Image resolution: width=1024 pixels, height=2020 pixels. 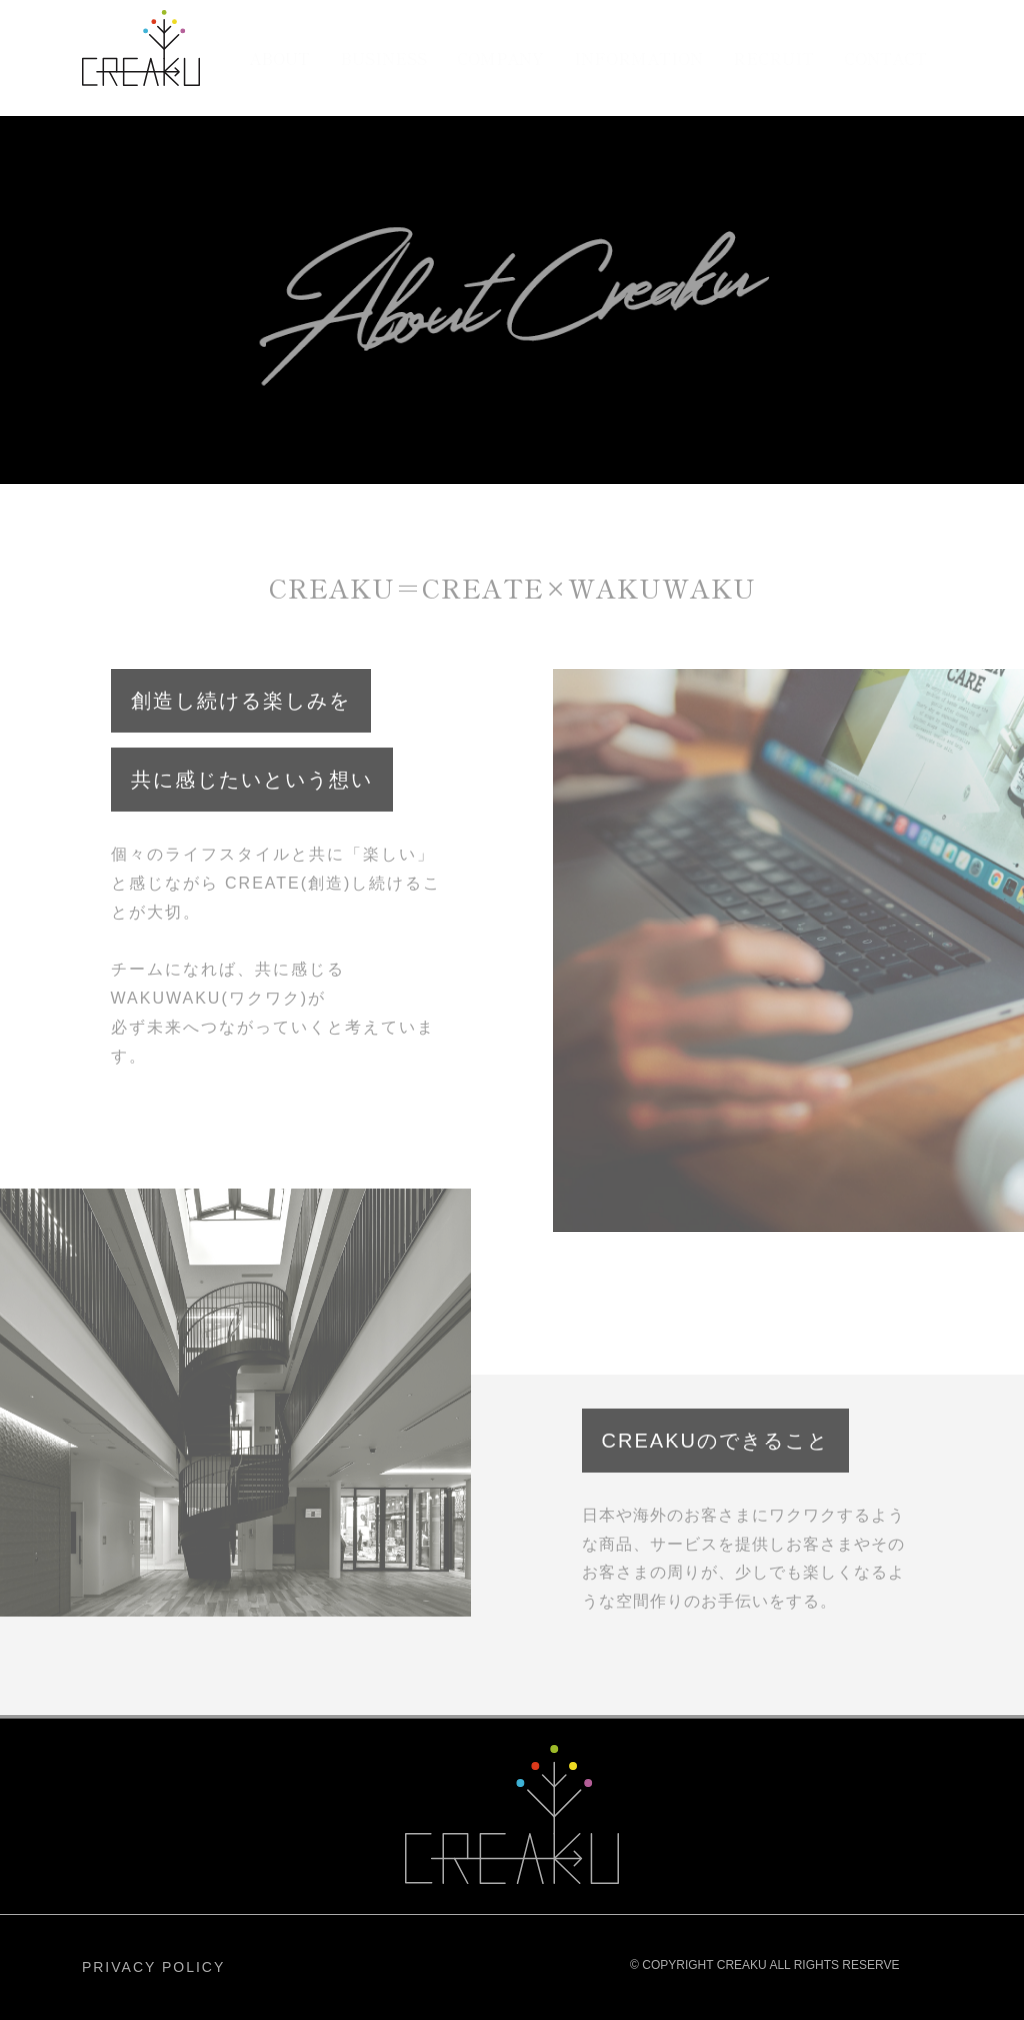 What do you see at coordinates (279, 58) in the screenshot?
I see `ABOUT` at bounding box center [279, 58].